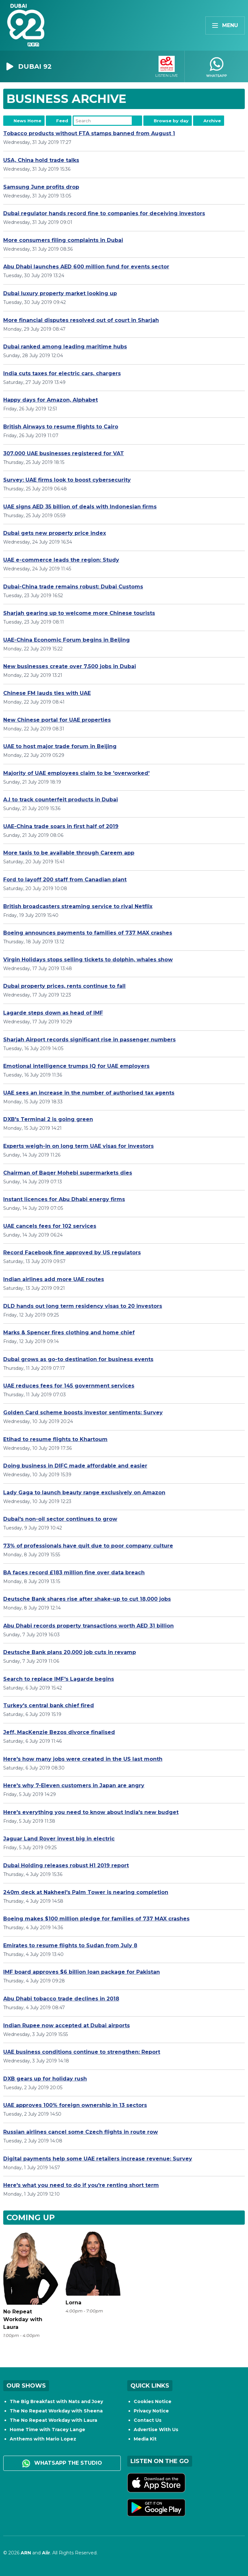  Describe the element at coordinates (68, 1386) in the screenshot. I see `UAE reduces fees for 145 government services` at that location.